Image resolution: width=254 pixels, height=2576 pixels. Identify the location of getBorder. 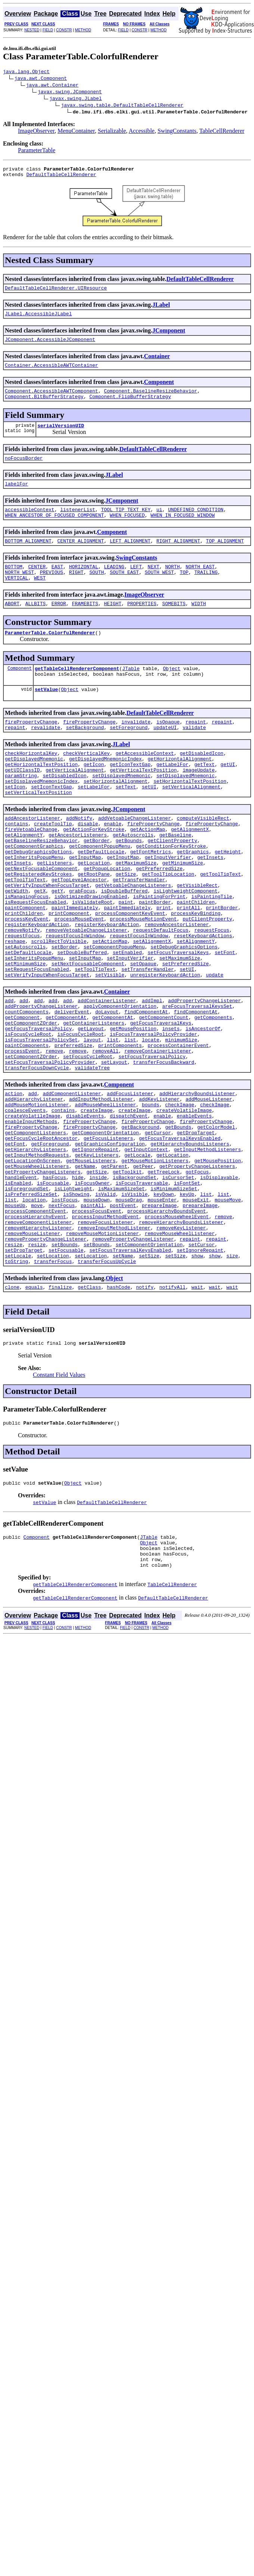
(97, 882).